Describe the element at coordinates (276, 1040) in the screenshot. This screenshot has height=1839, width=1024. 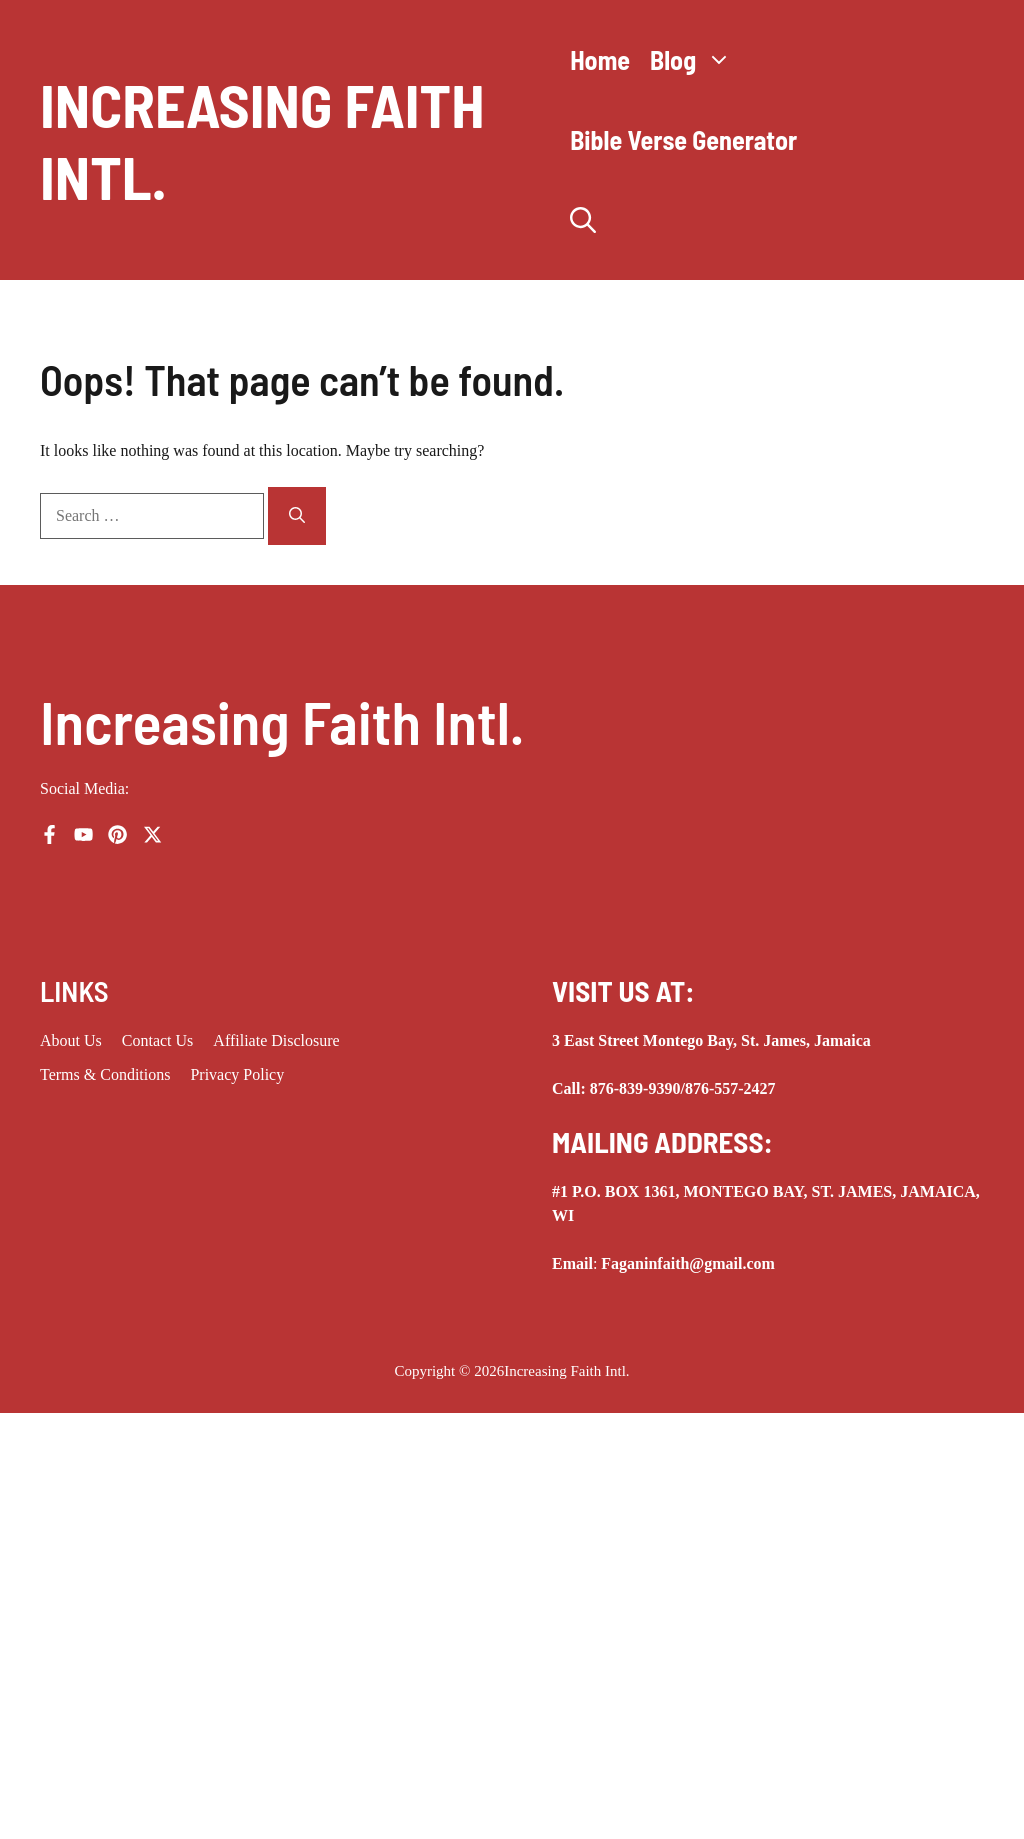
I see `Affiliate Disclosure` at that location.